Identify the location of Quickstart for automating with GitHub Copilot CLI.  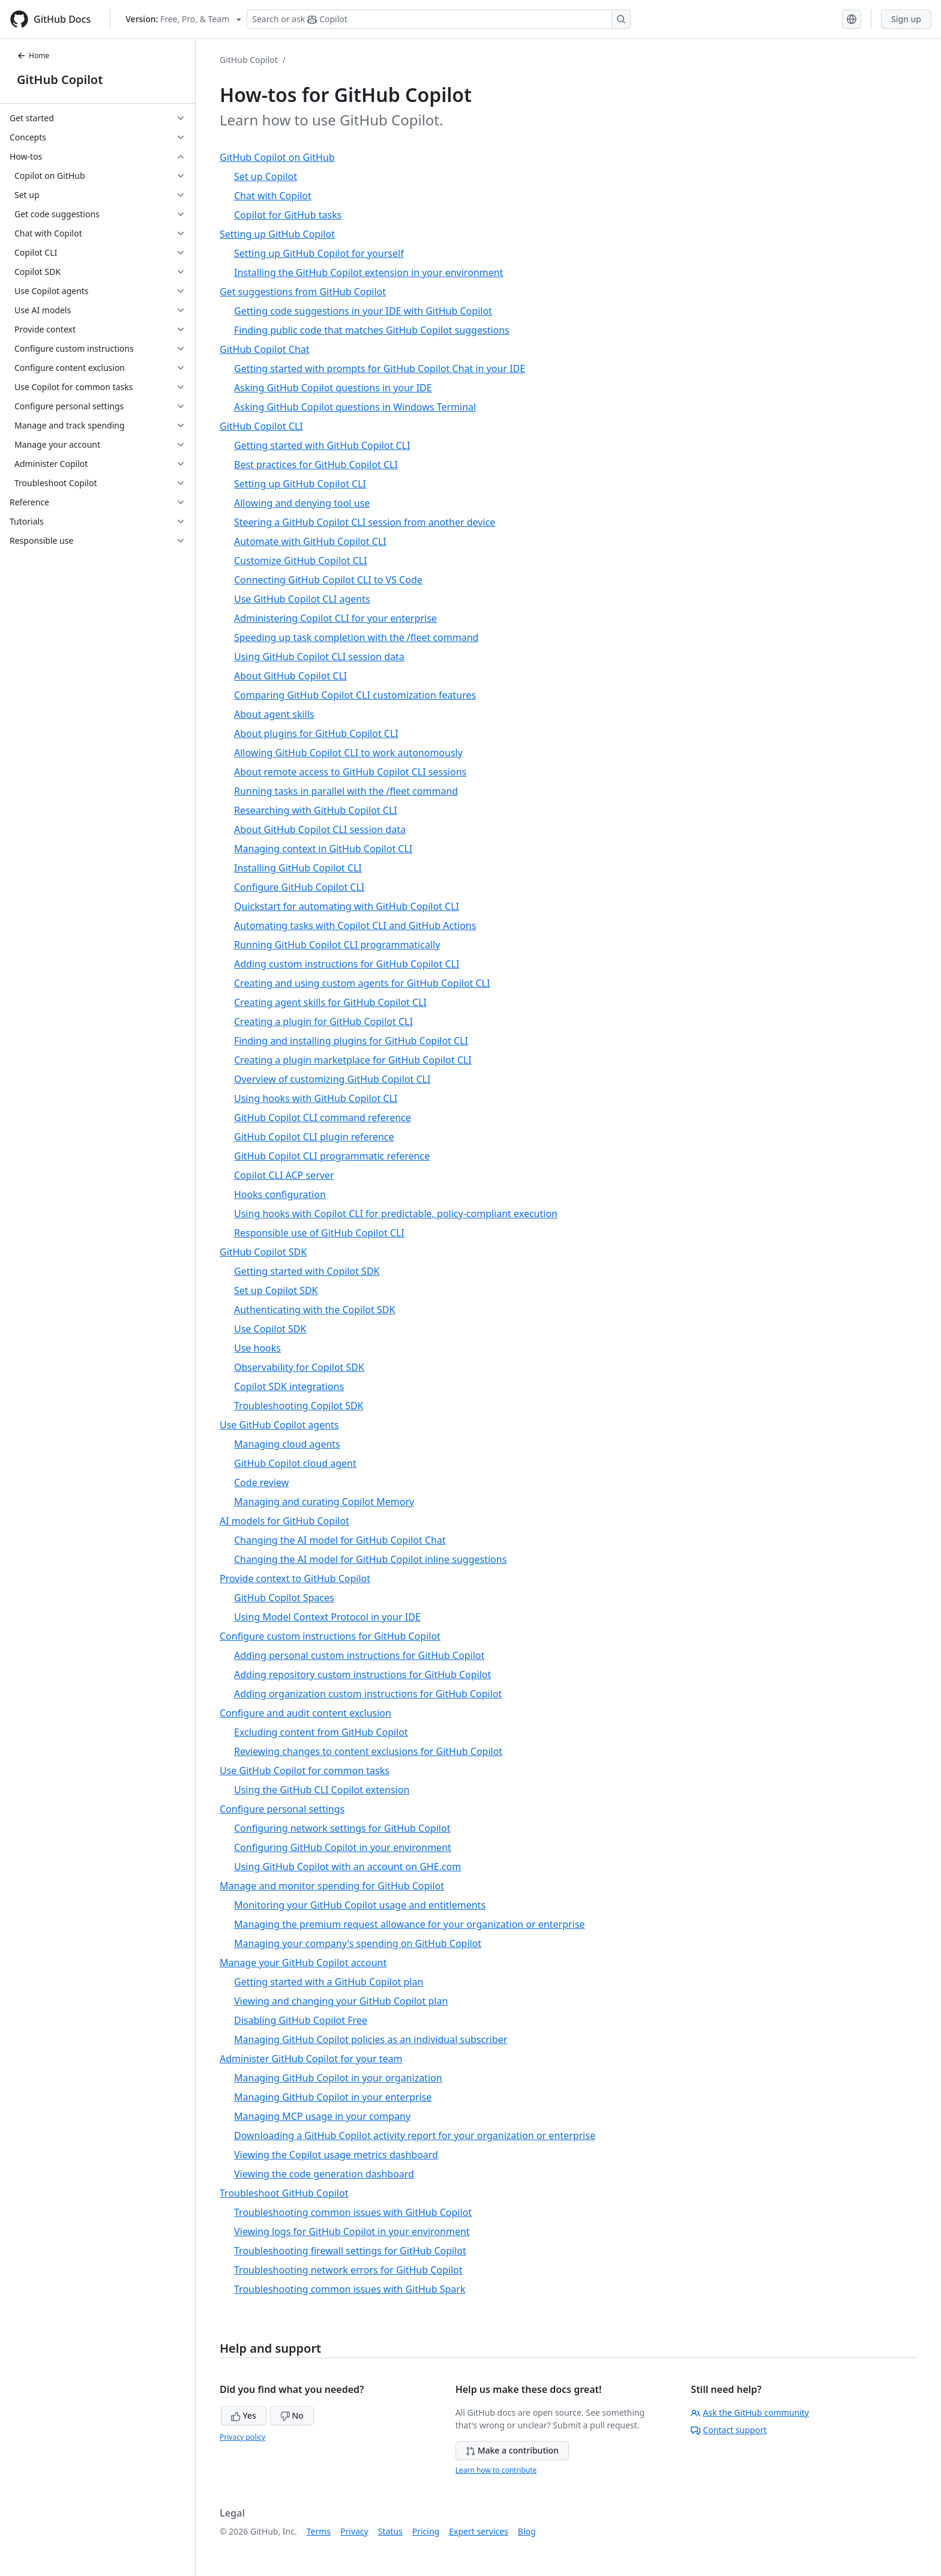
(346, 906).